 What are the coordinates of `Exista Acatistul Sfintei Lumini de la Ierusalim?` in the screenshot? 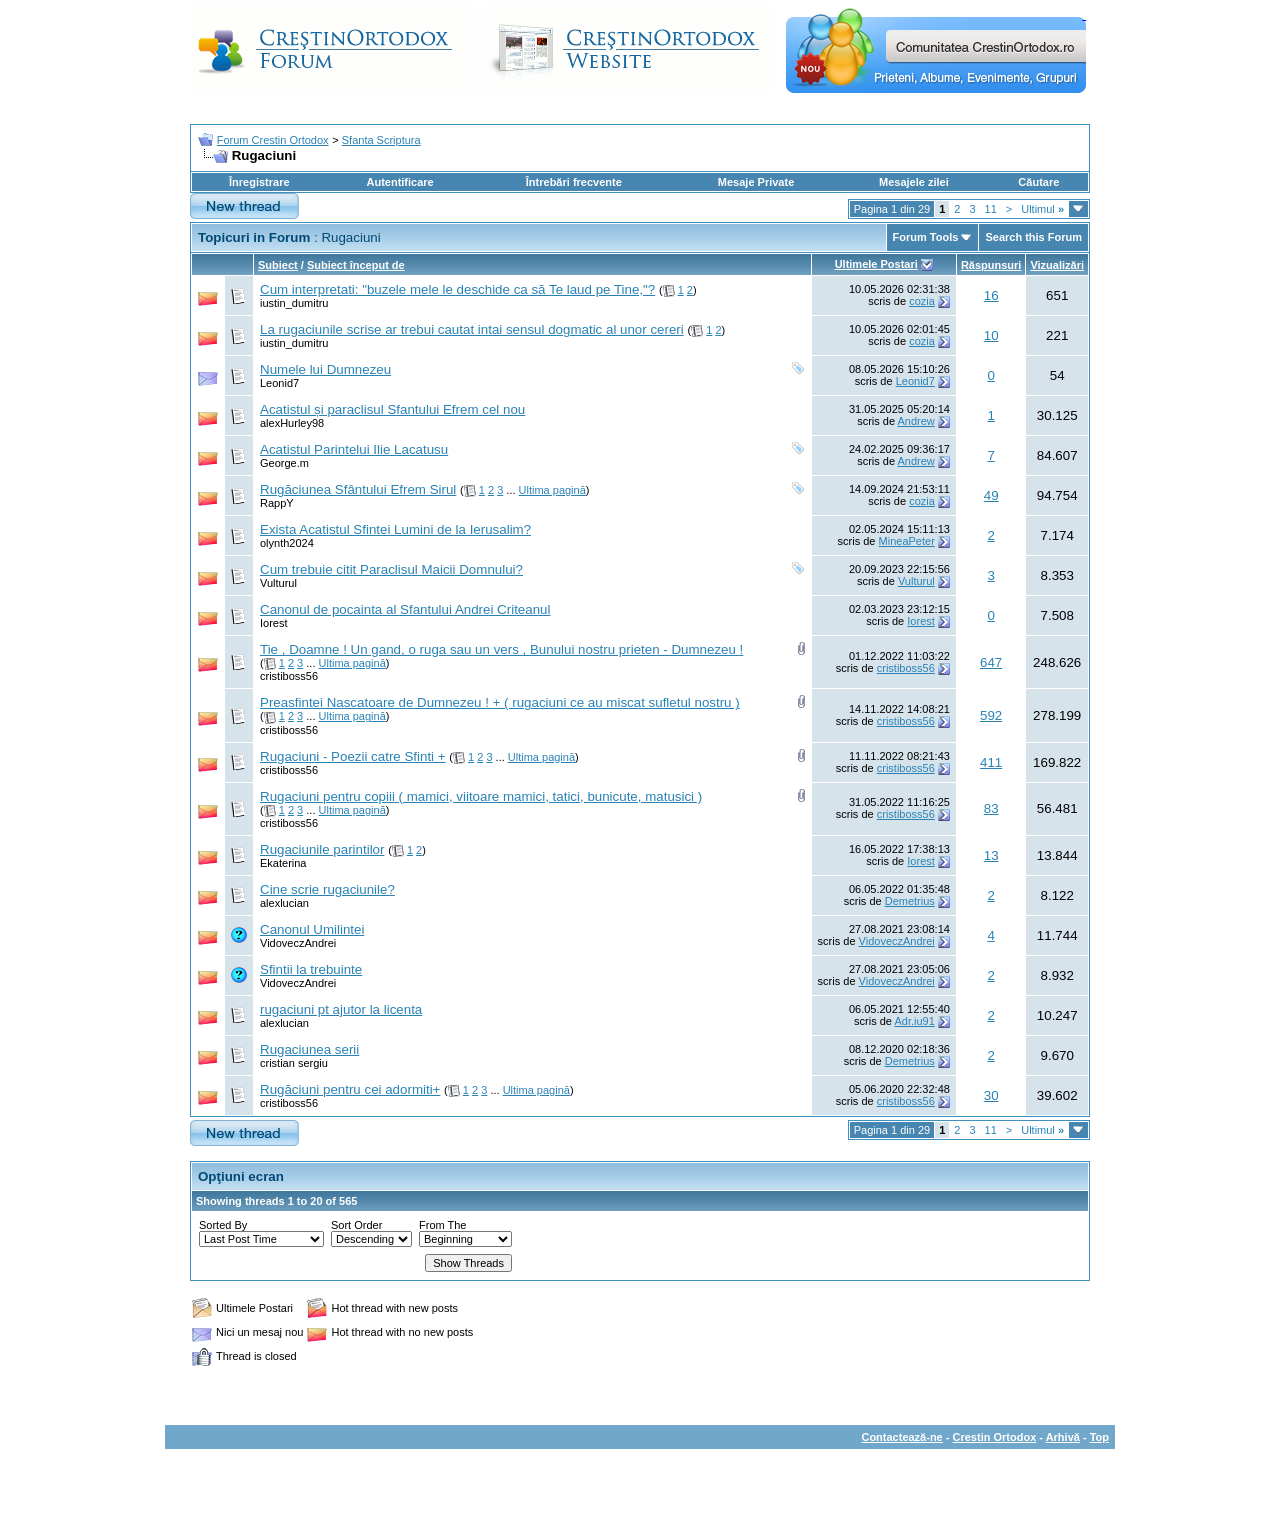 It's located at (395, 529).